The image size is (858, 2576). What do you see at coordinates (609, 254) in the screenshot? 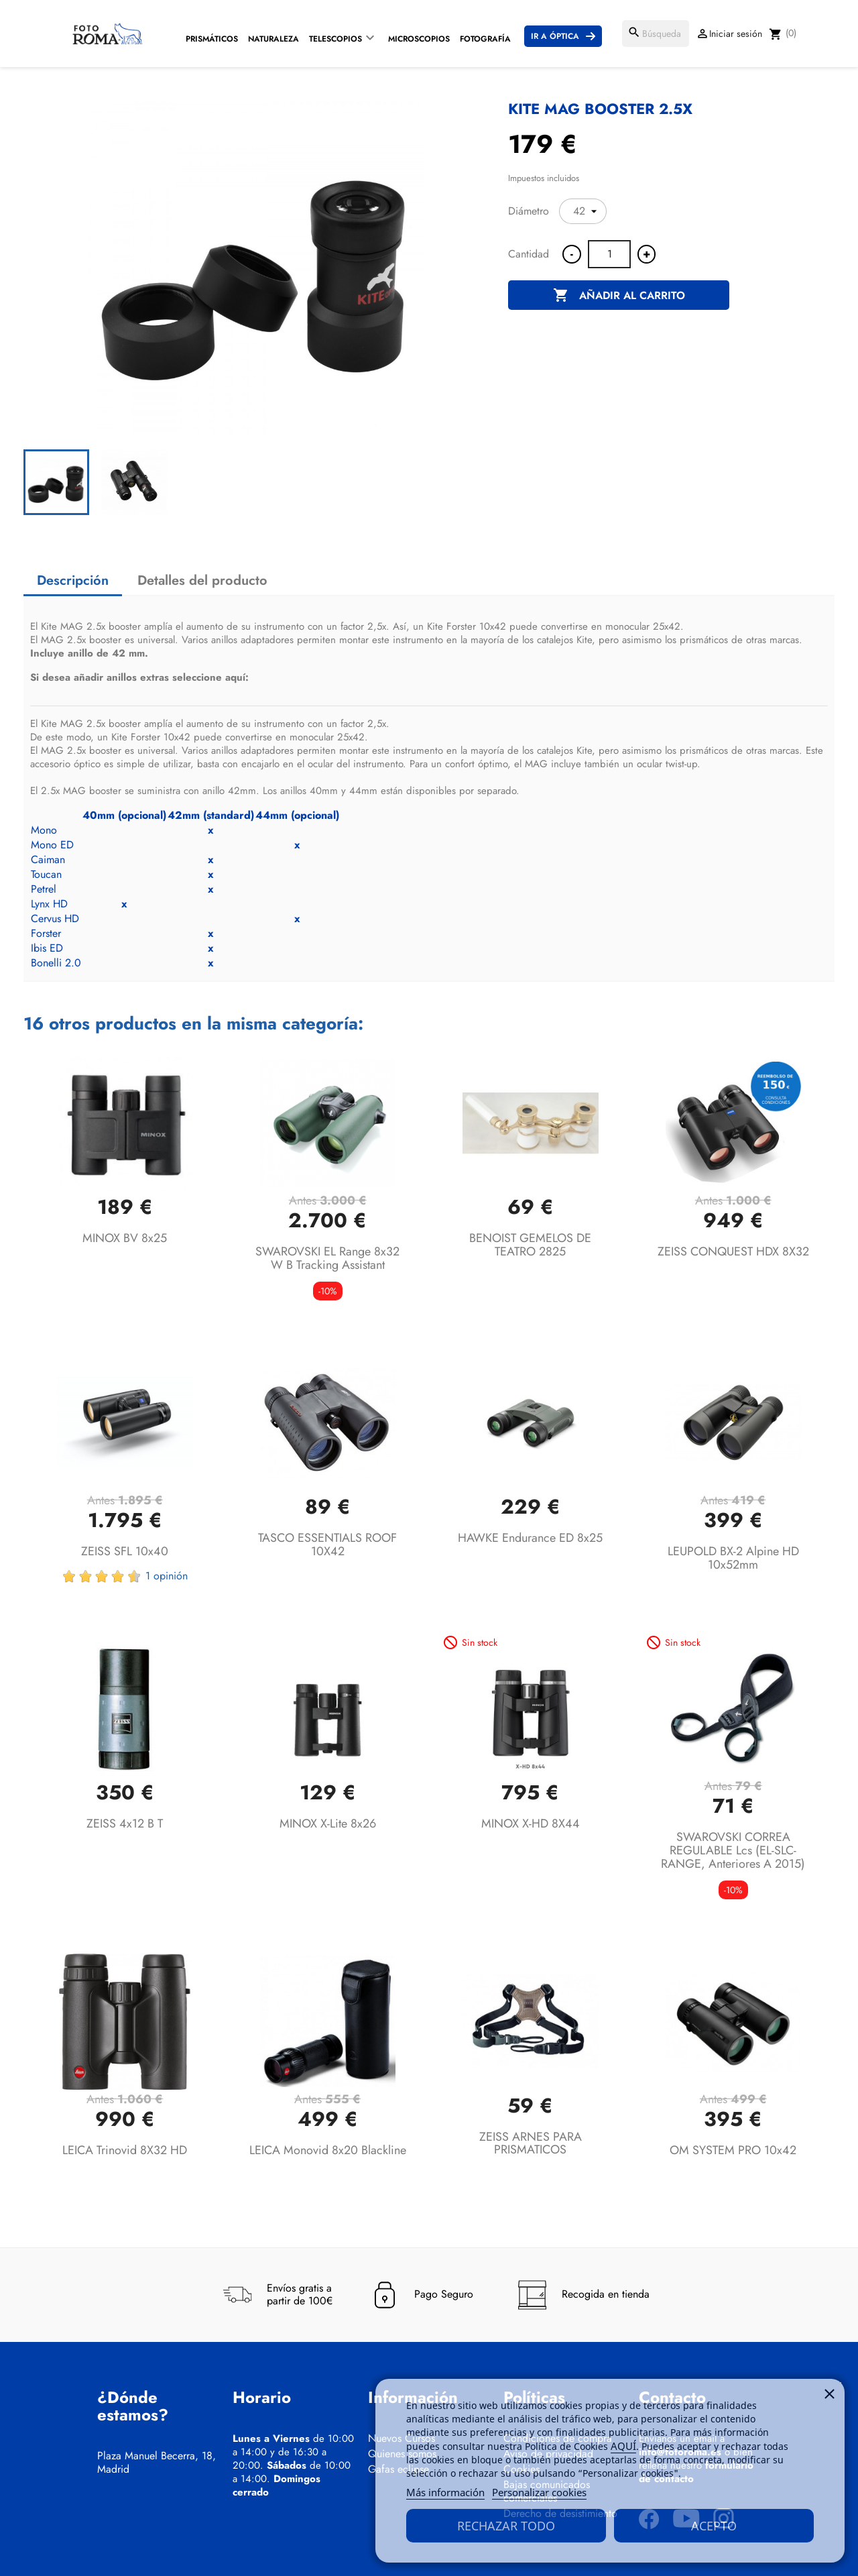
I see `[Cantidad]` at bounding box center [609, 254].